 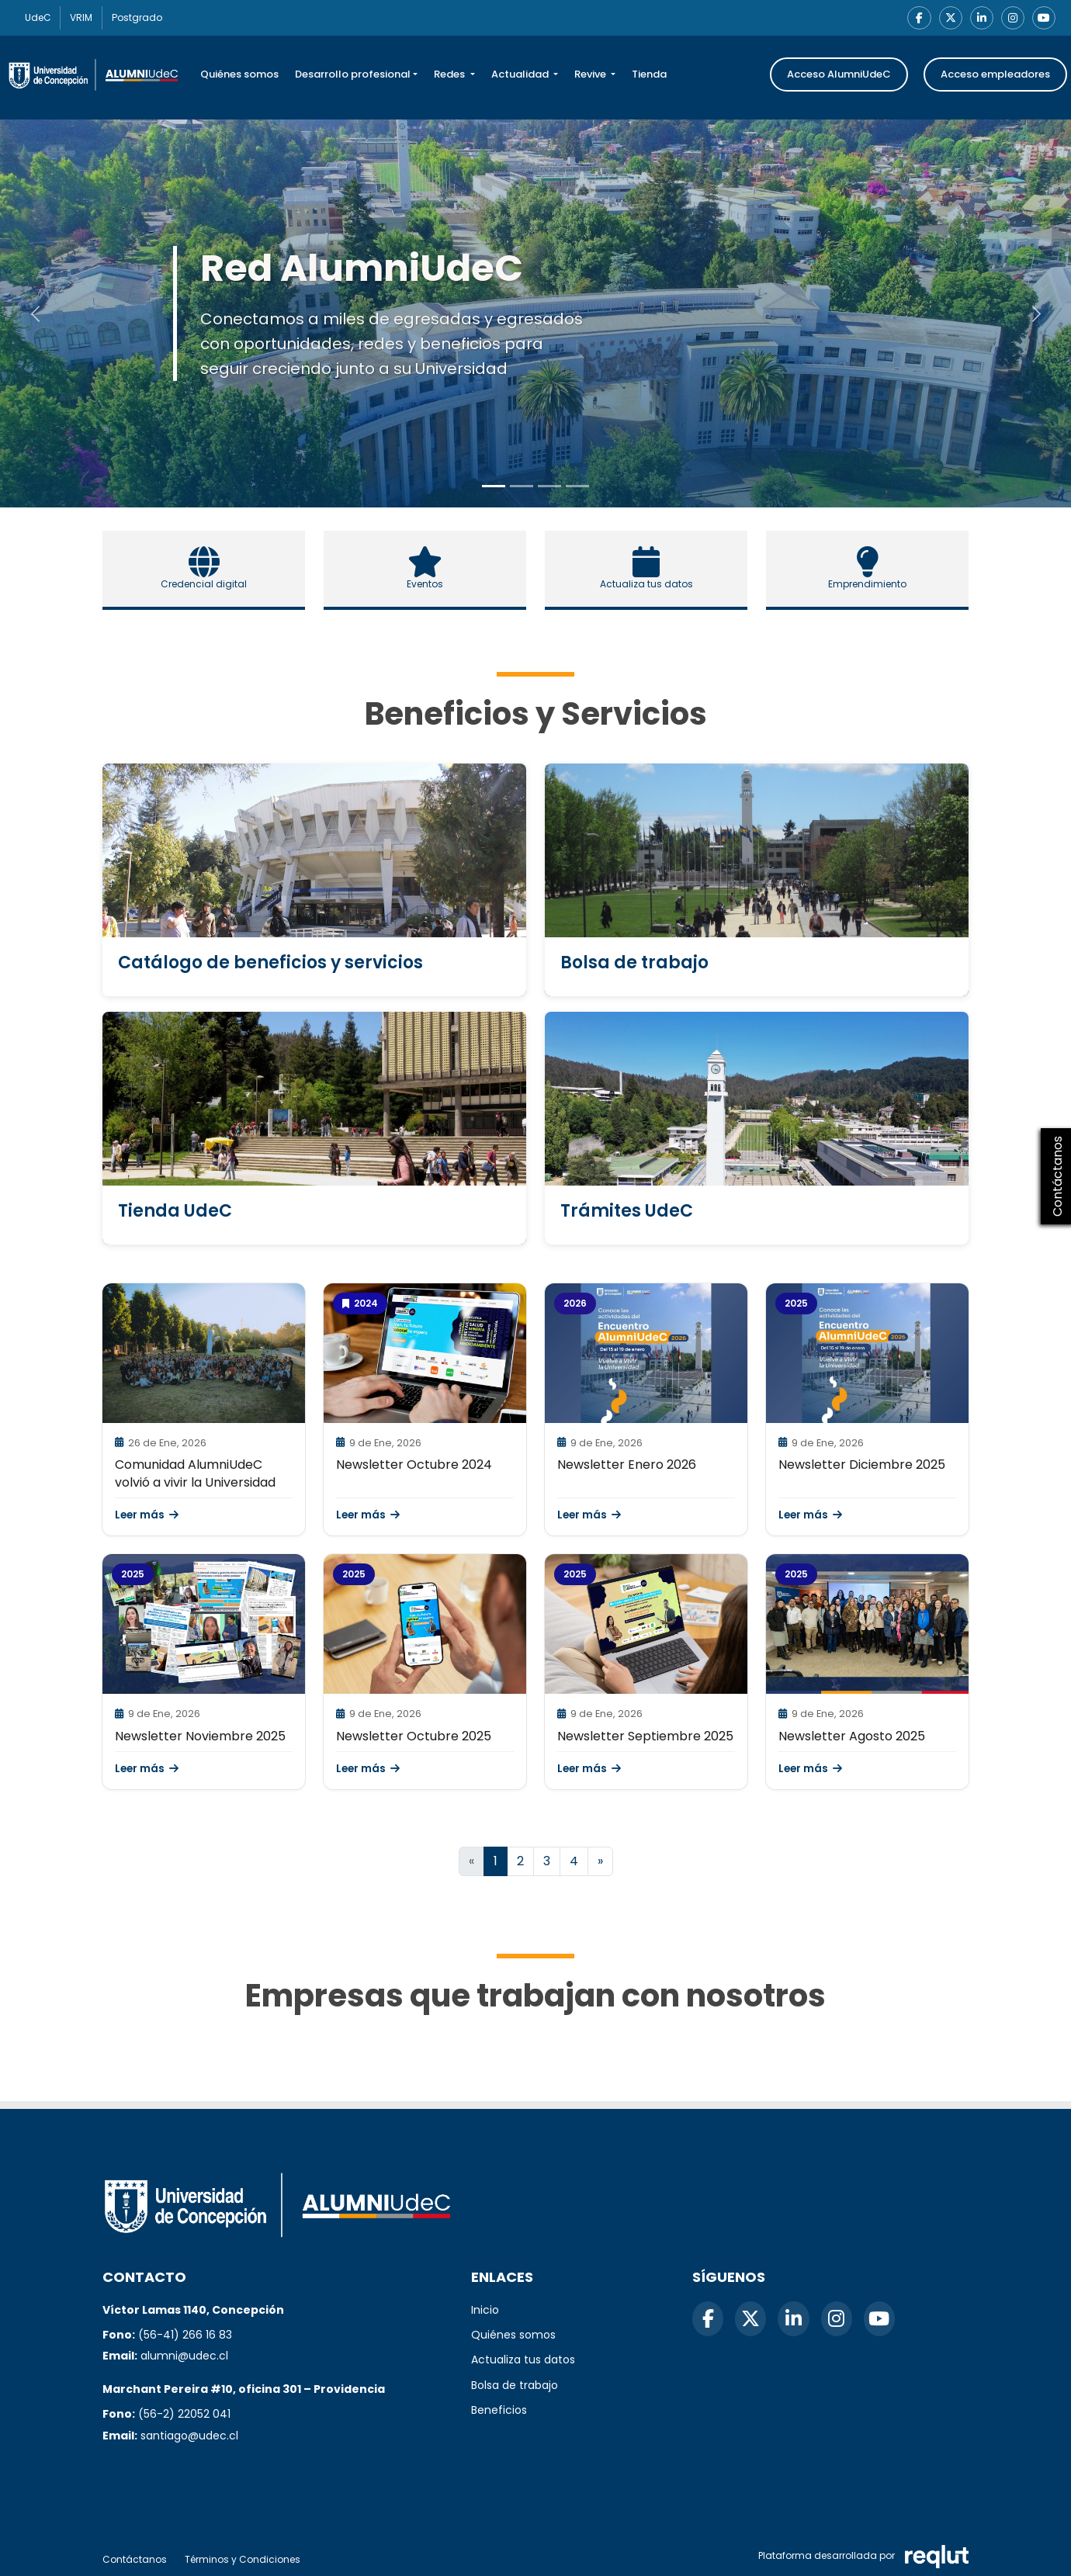 I want to click on [Facebook], so click(x=912, y=18).